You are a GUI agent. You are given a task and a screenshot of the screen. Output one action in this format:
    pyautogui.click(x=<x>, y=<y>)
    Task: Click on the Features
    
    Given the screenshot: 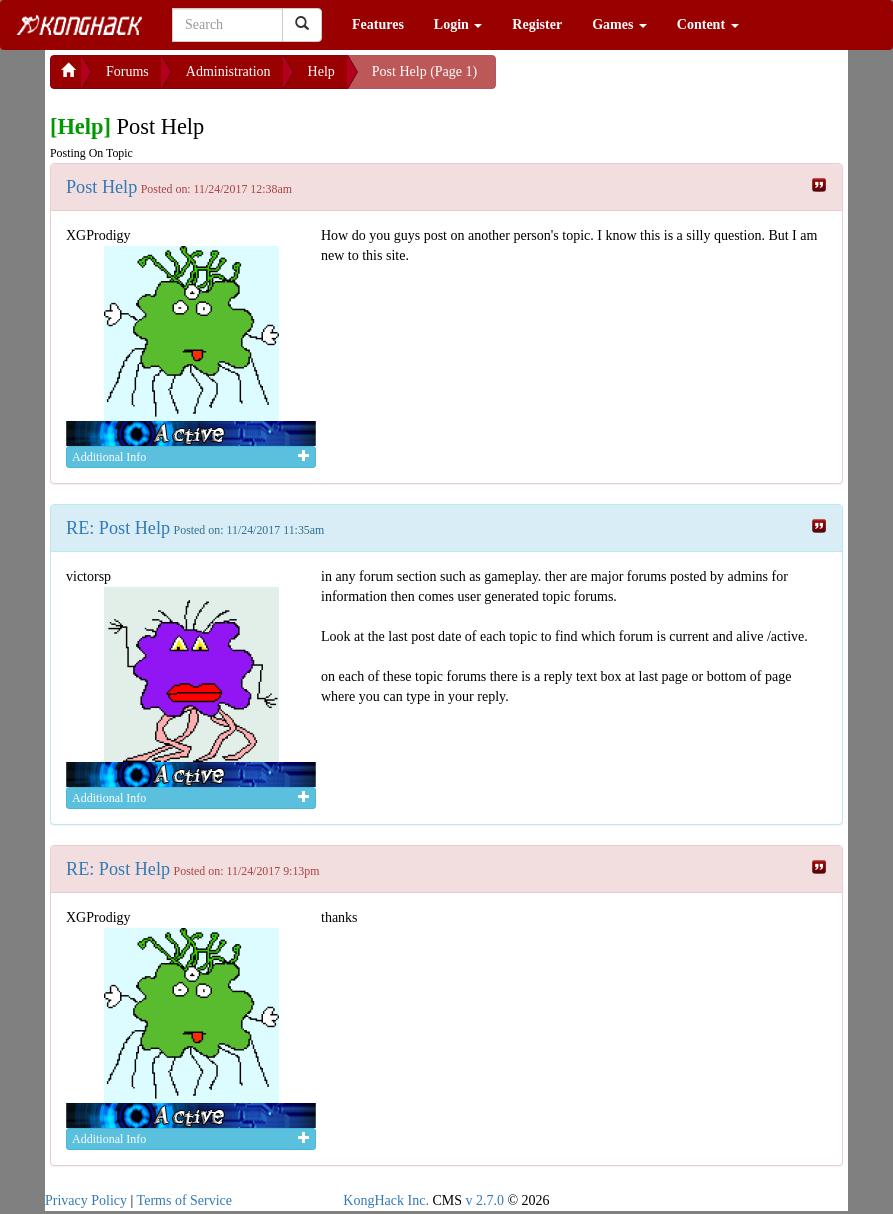 What is the action you would take?
    pyautogui.click(x=378, y=24)
    